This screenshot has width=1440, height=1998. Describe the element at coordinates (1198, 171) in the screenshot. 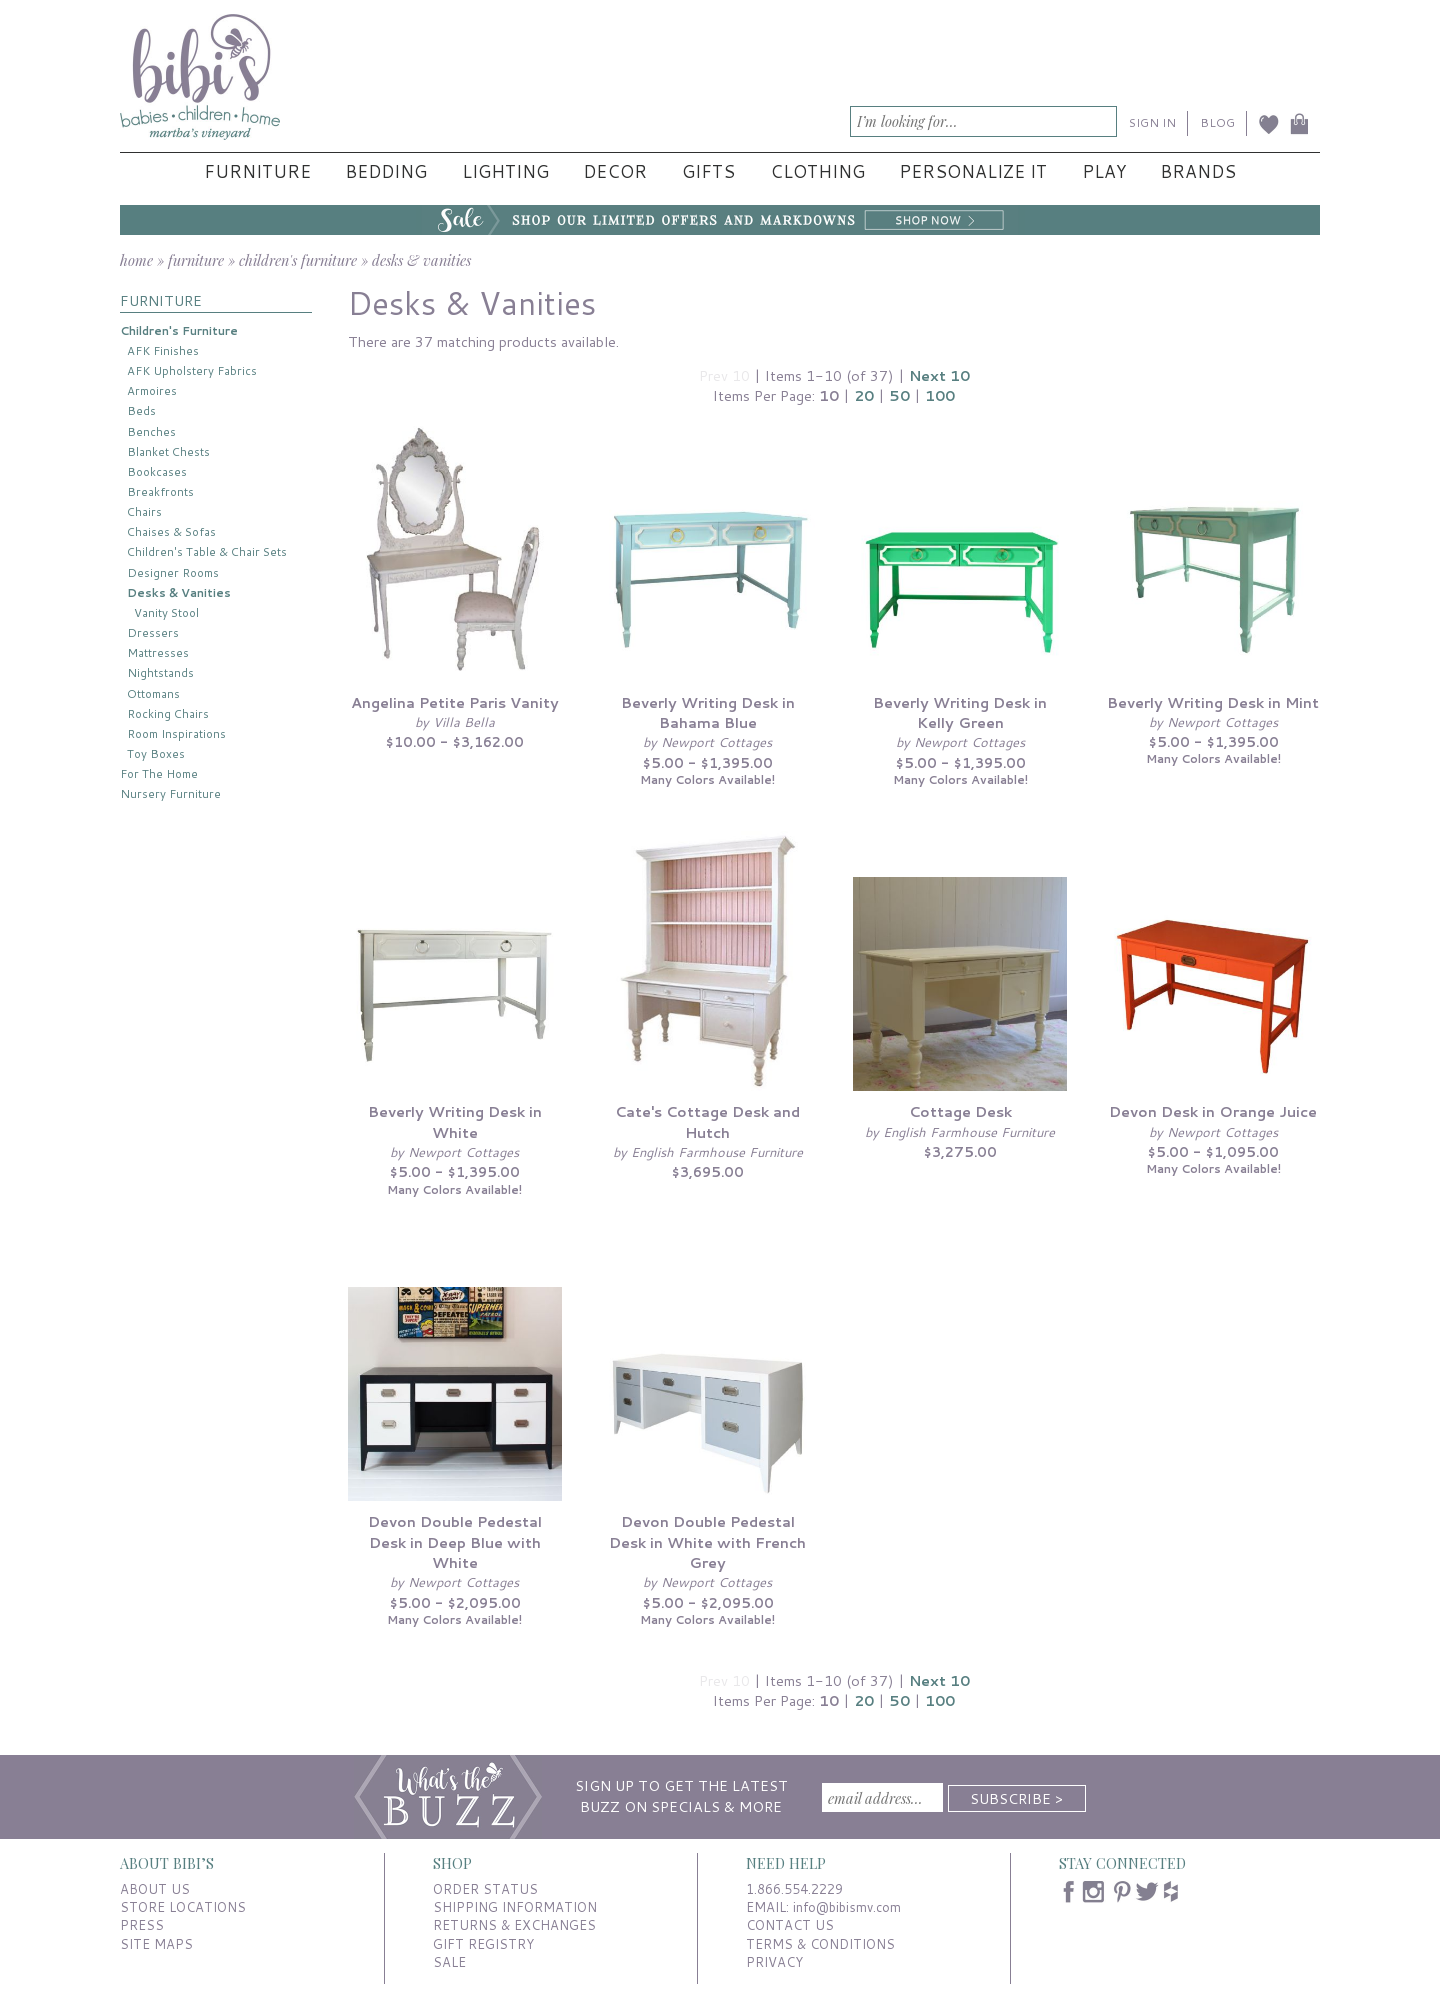

I see `Brands` at that location.